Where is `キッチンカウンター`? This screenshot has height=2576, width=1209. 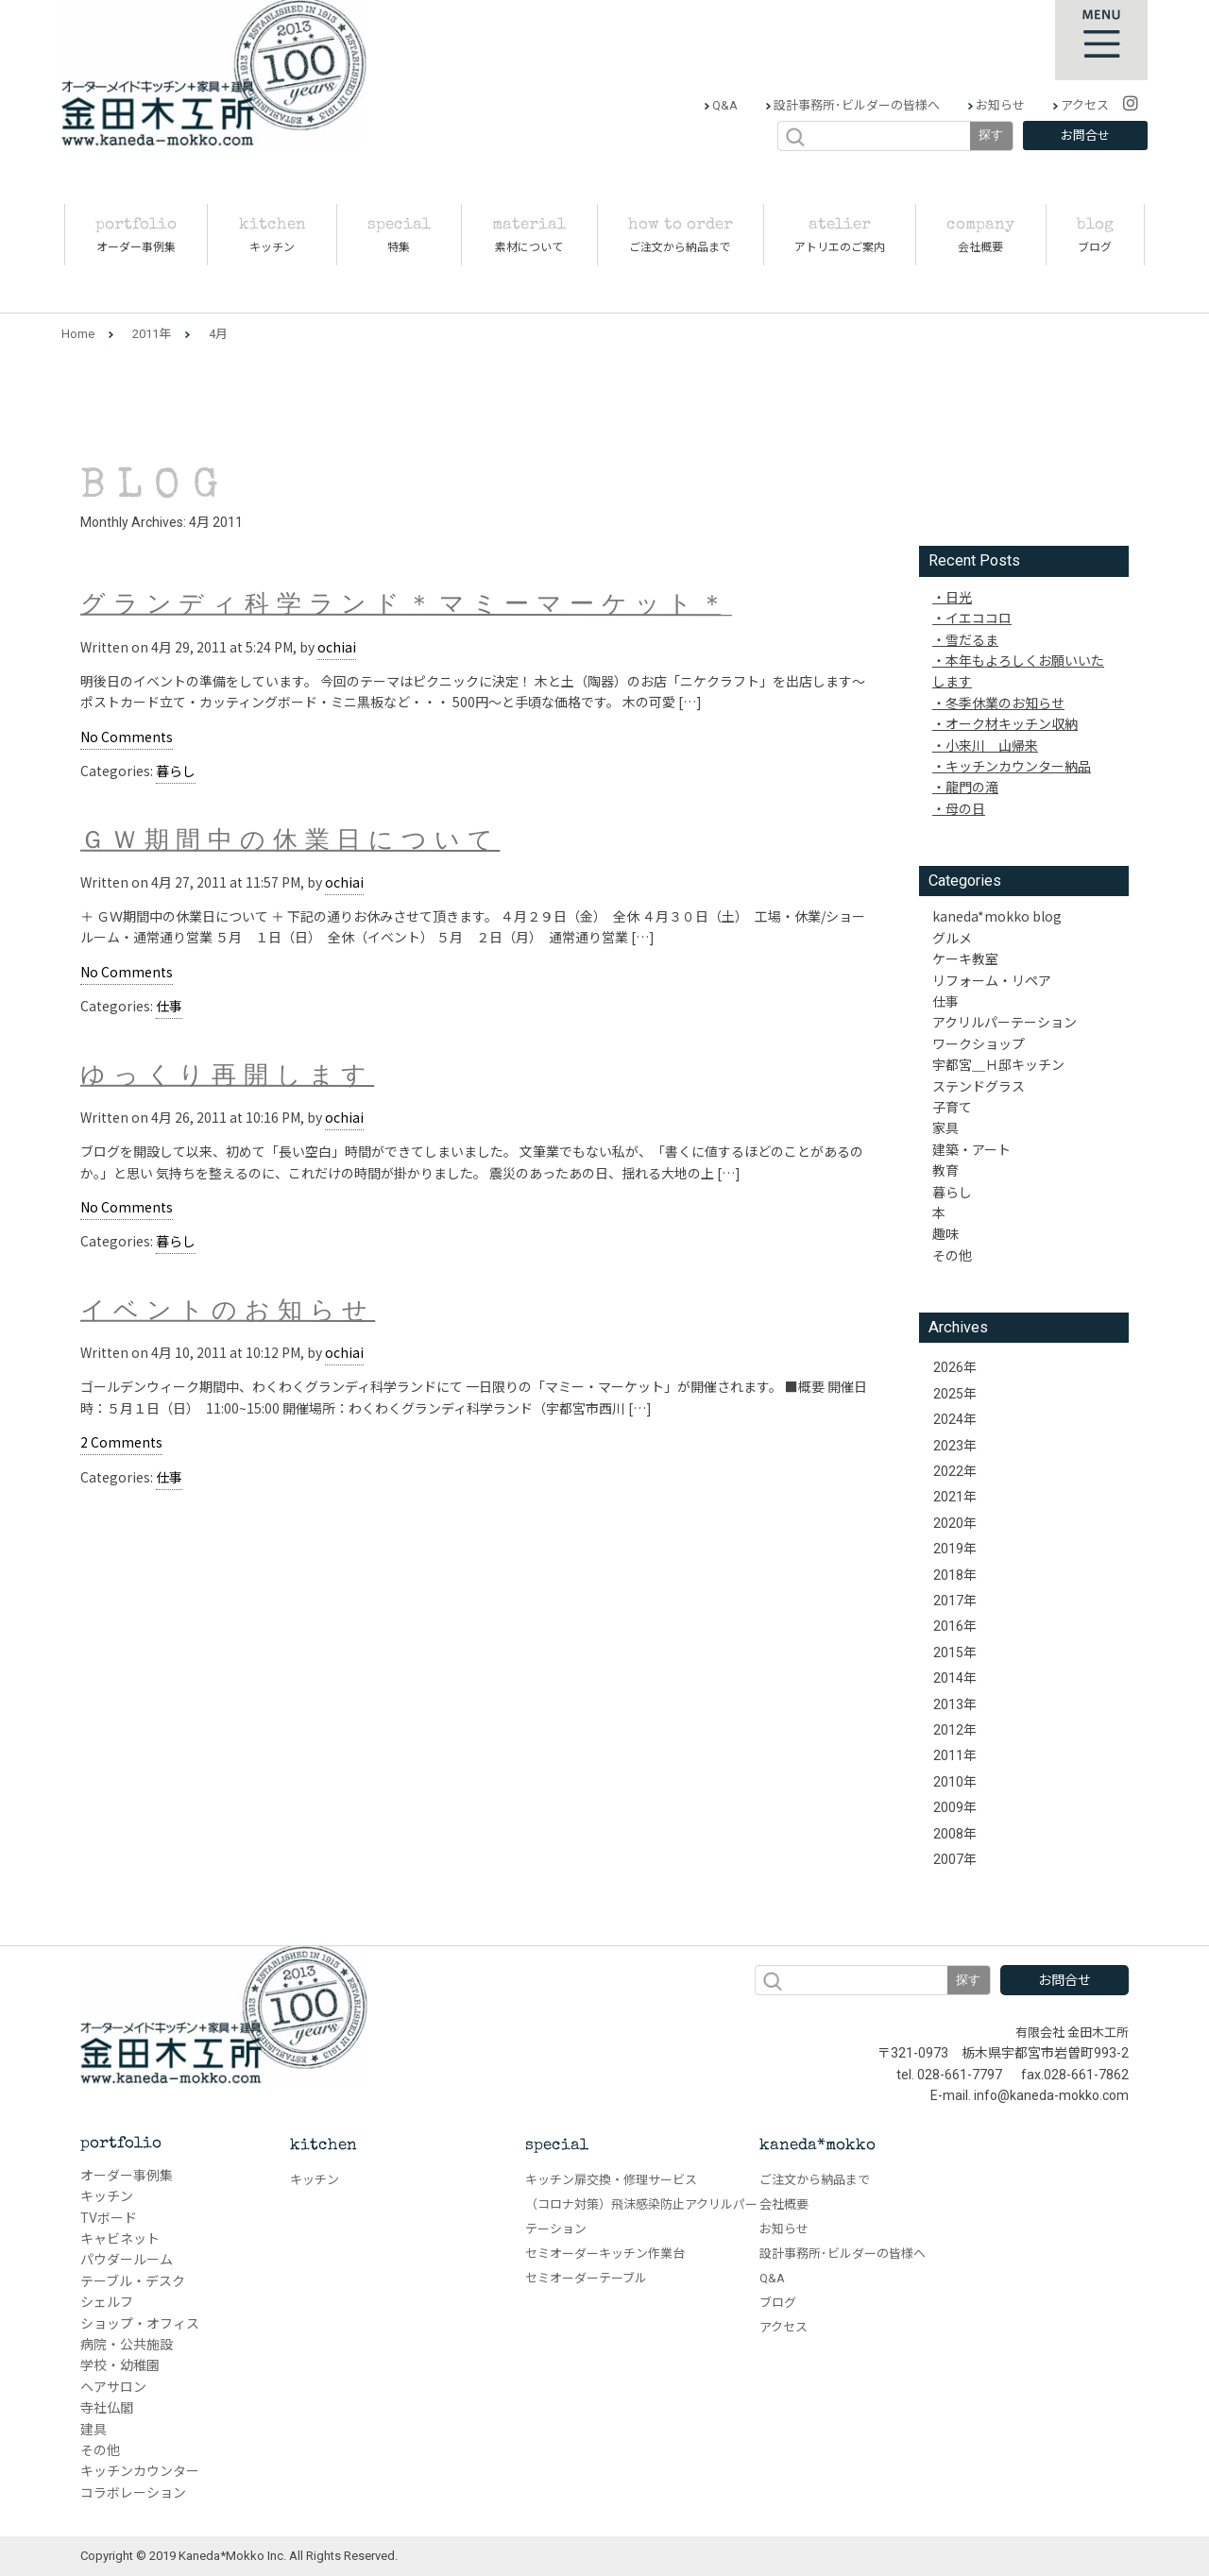
キッチンカウンター is located at coordinates (139, 2471).